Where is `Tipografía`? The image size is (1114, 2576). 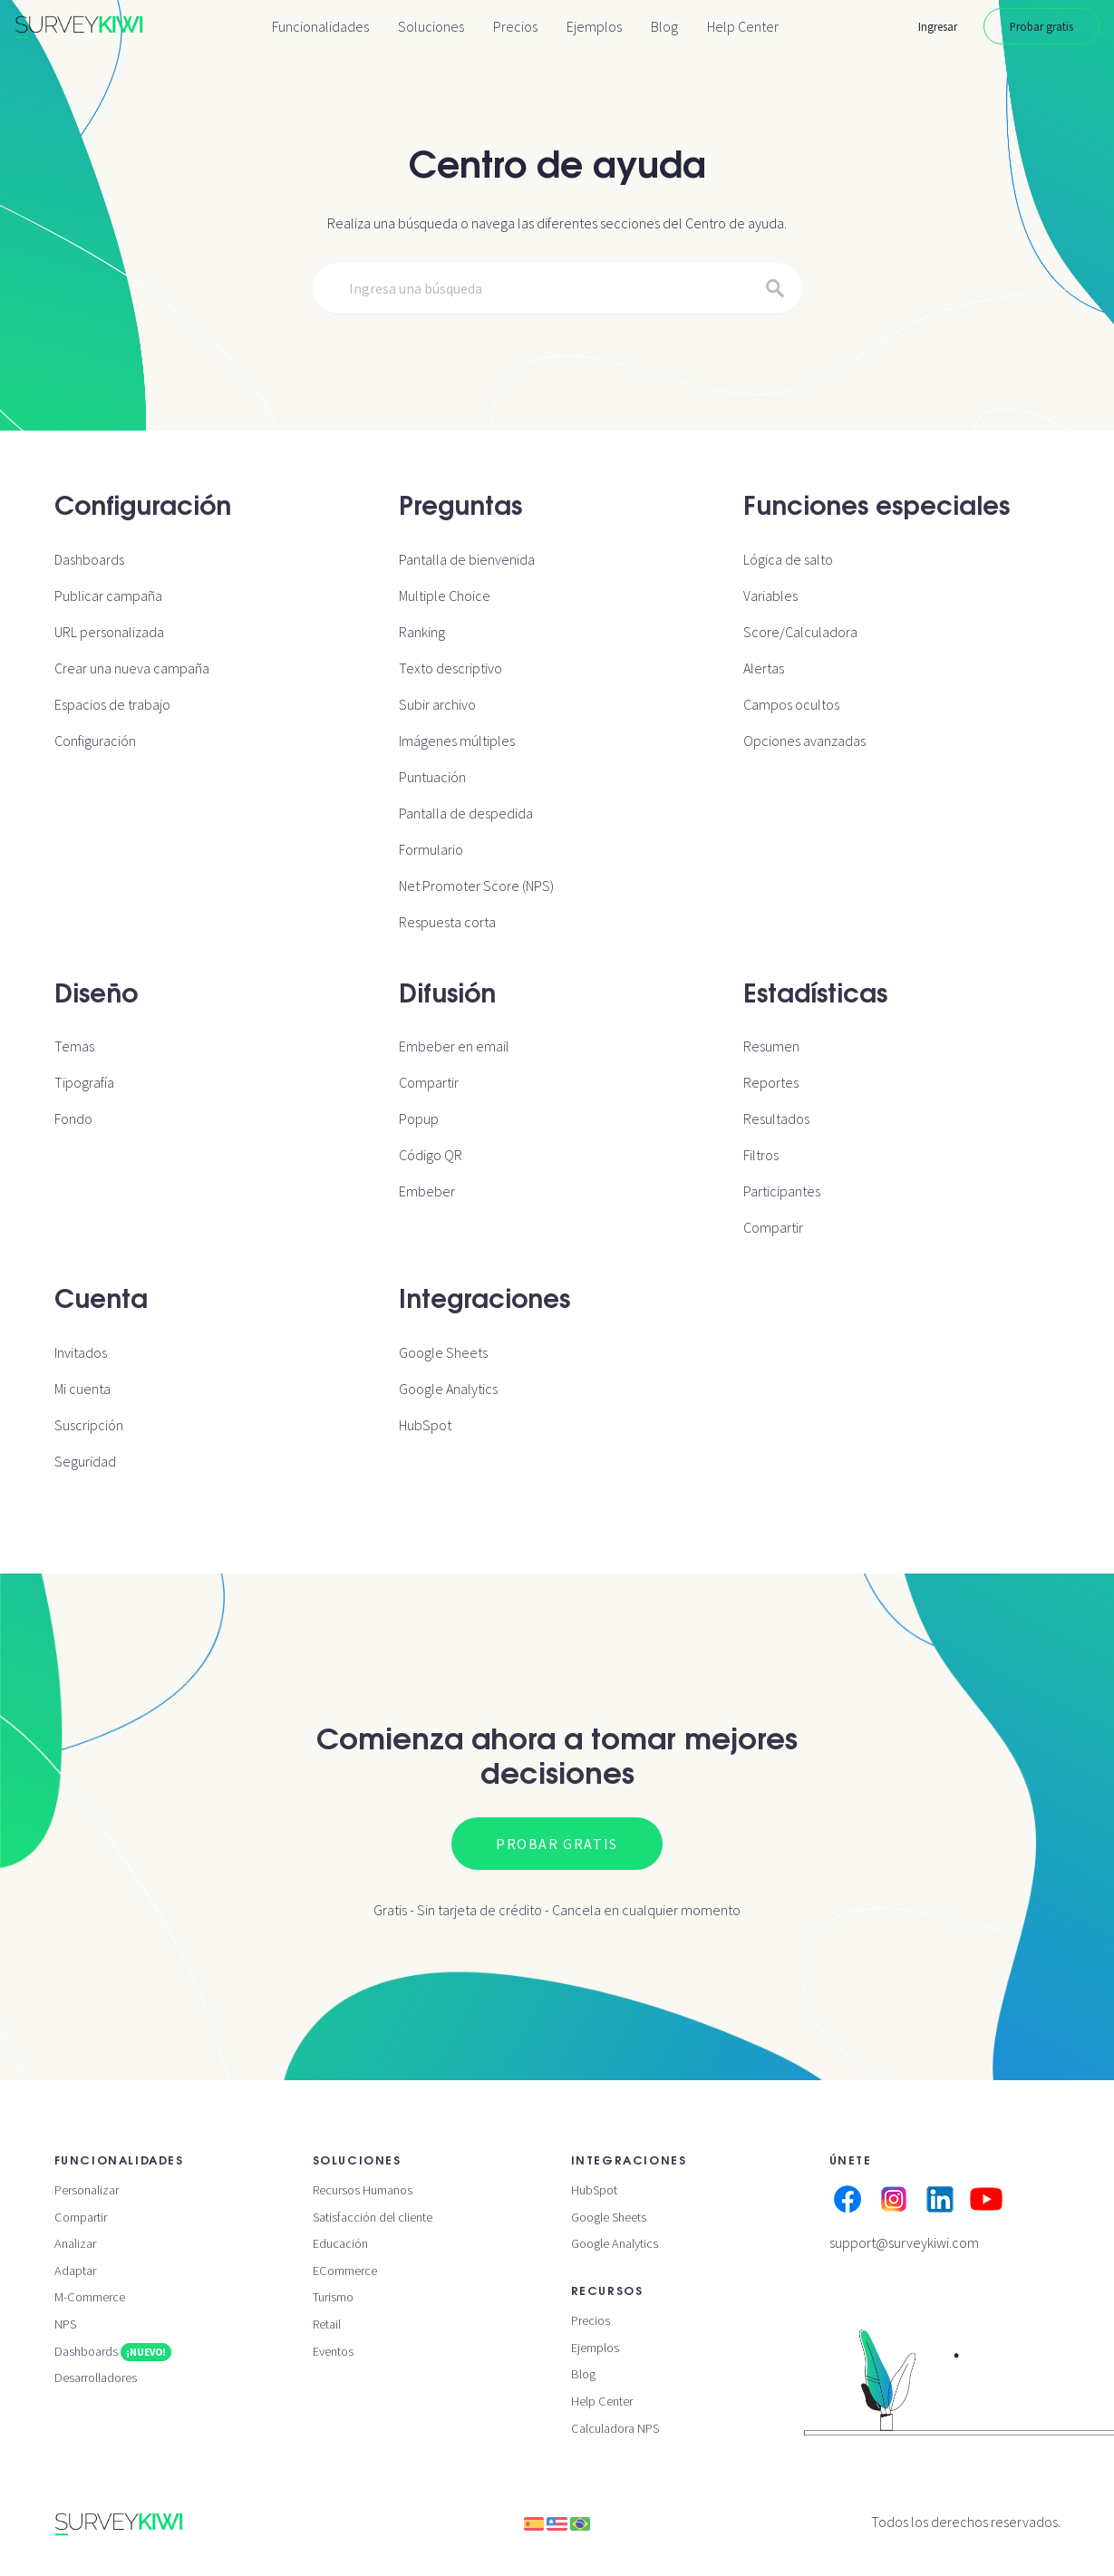 Tipografía is located at coordinates (84, 1082).